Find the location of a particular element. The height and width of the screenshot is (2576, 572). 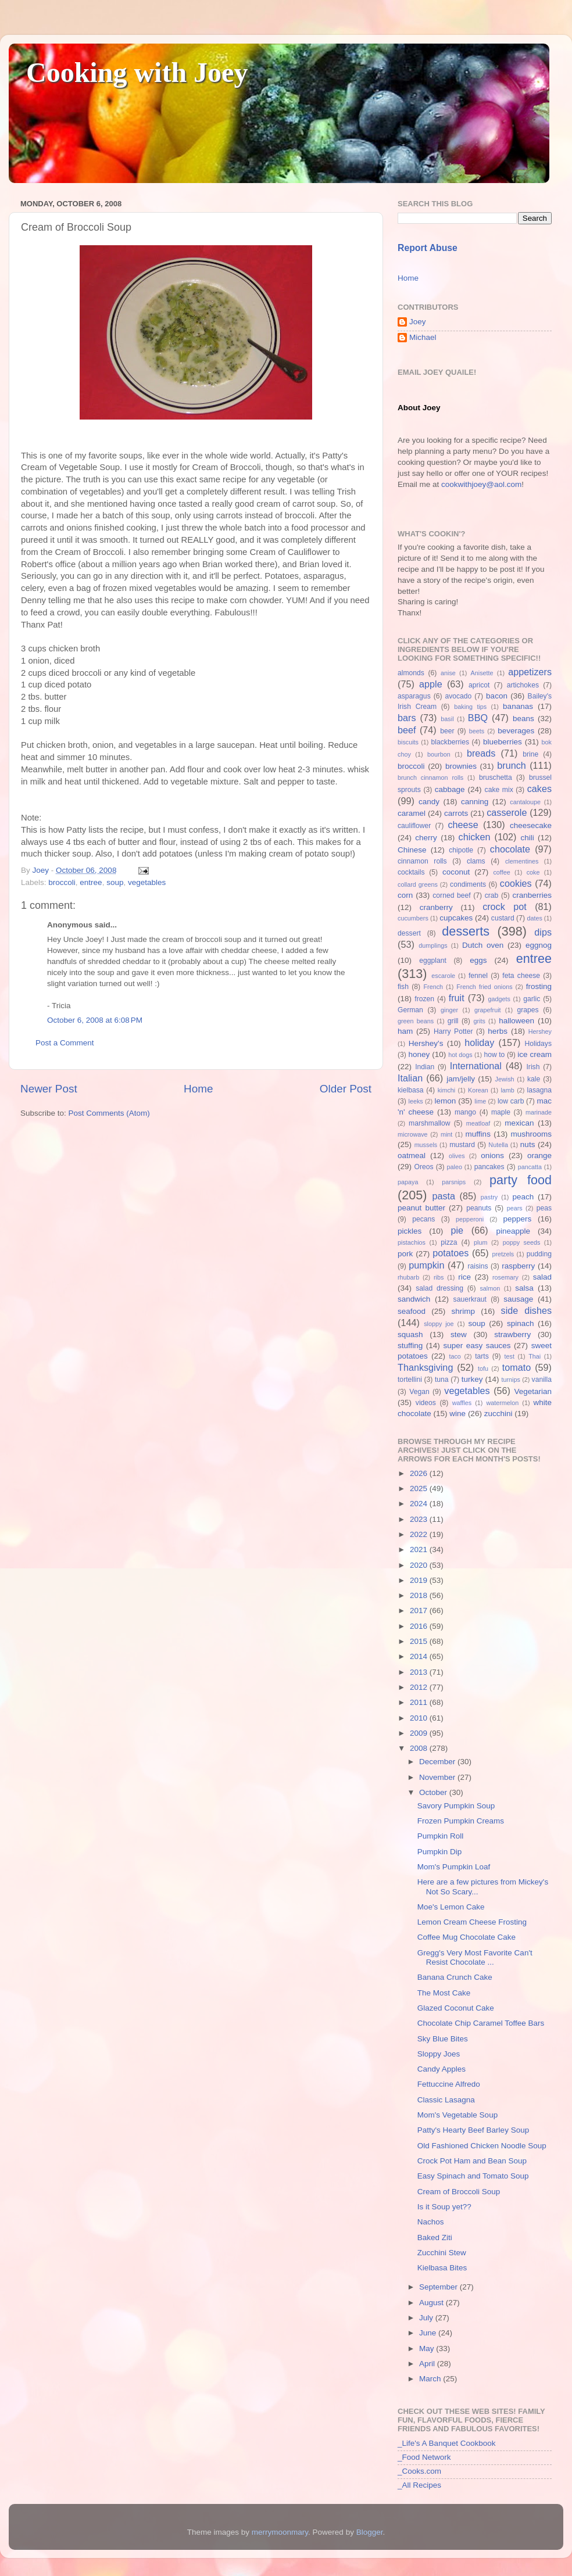

olives is located at coordinates (457, 1155).